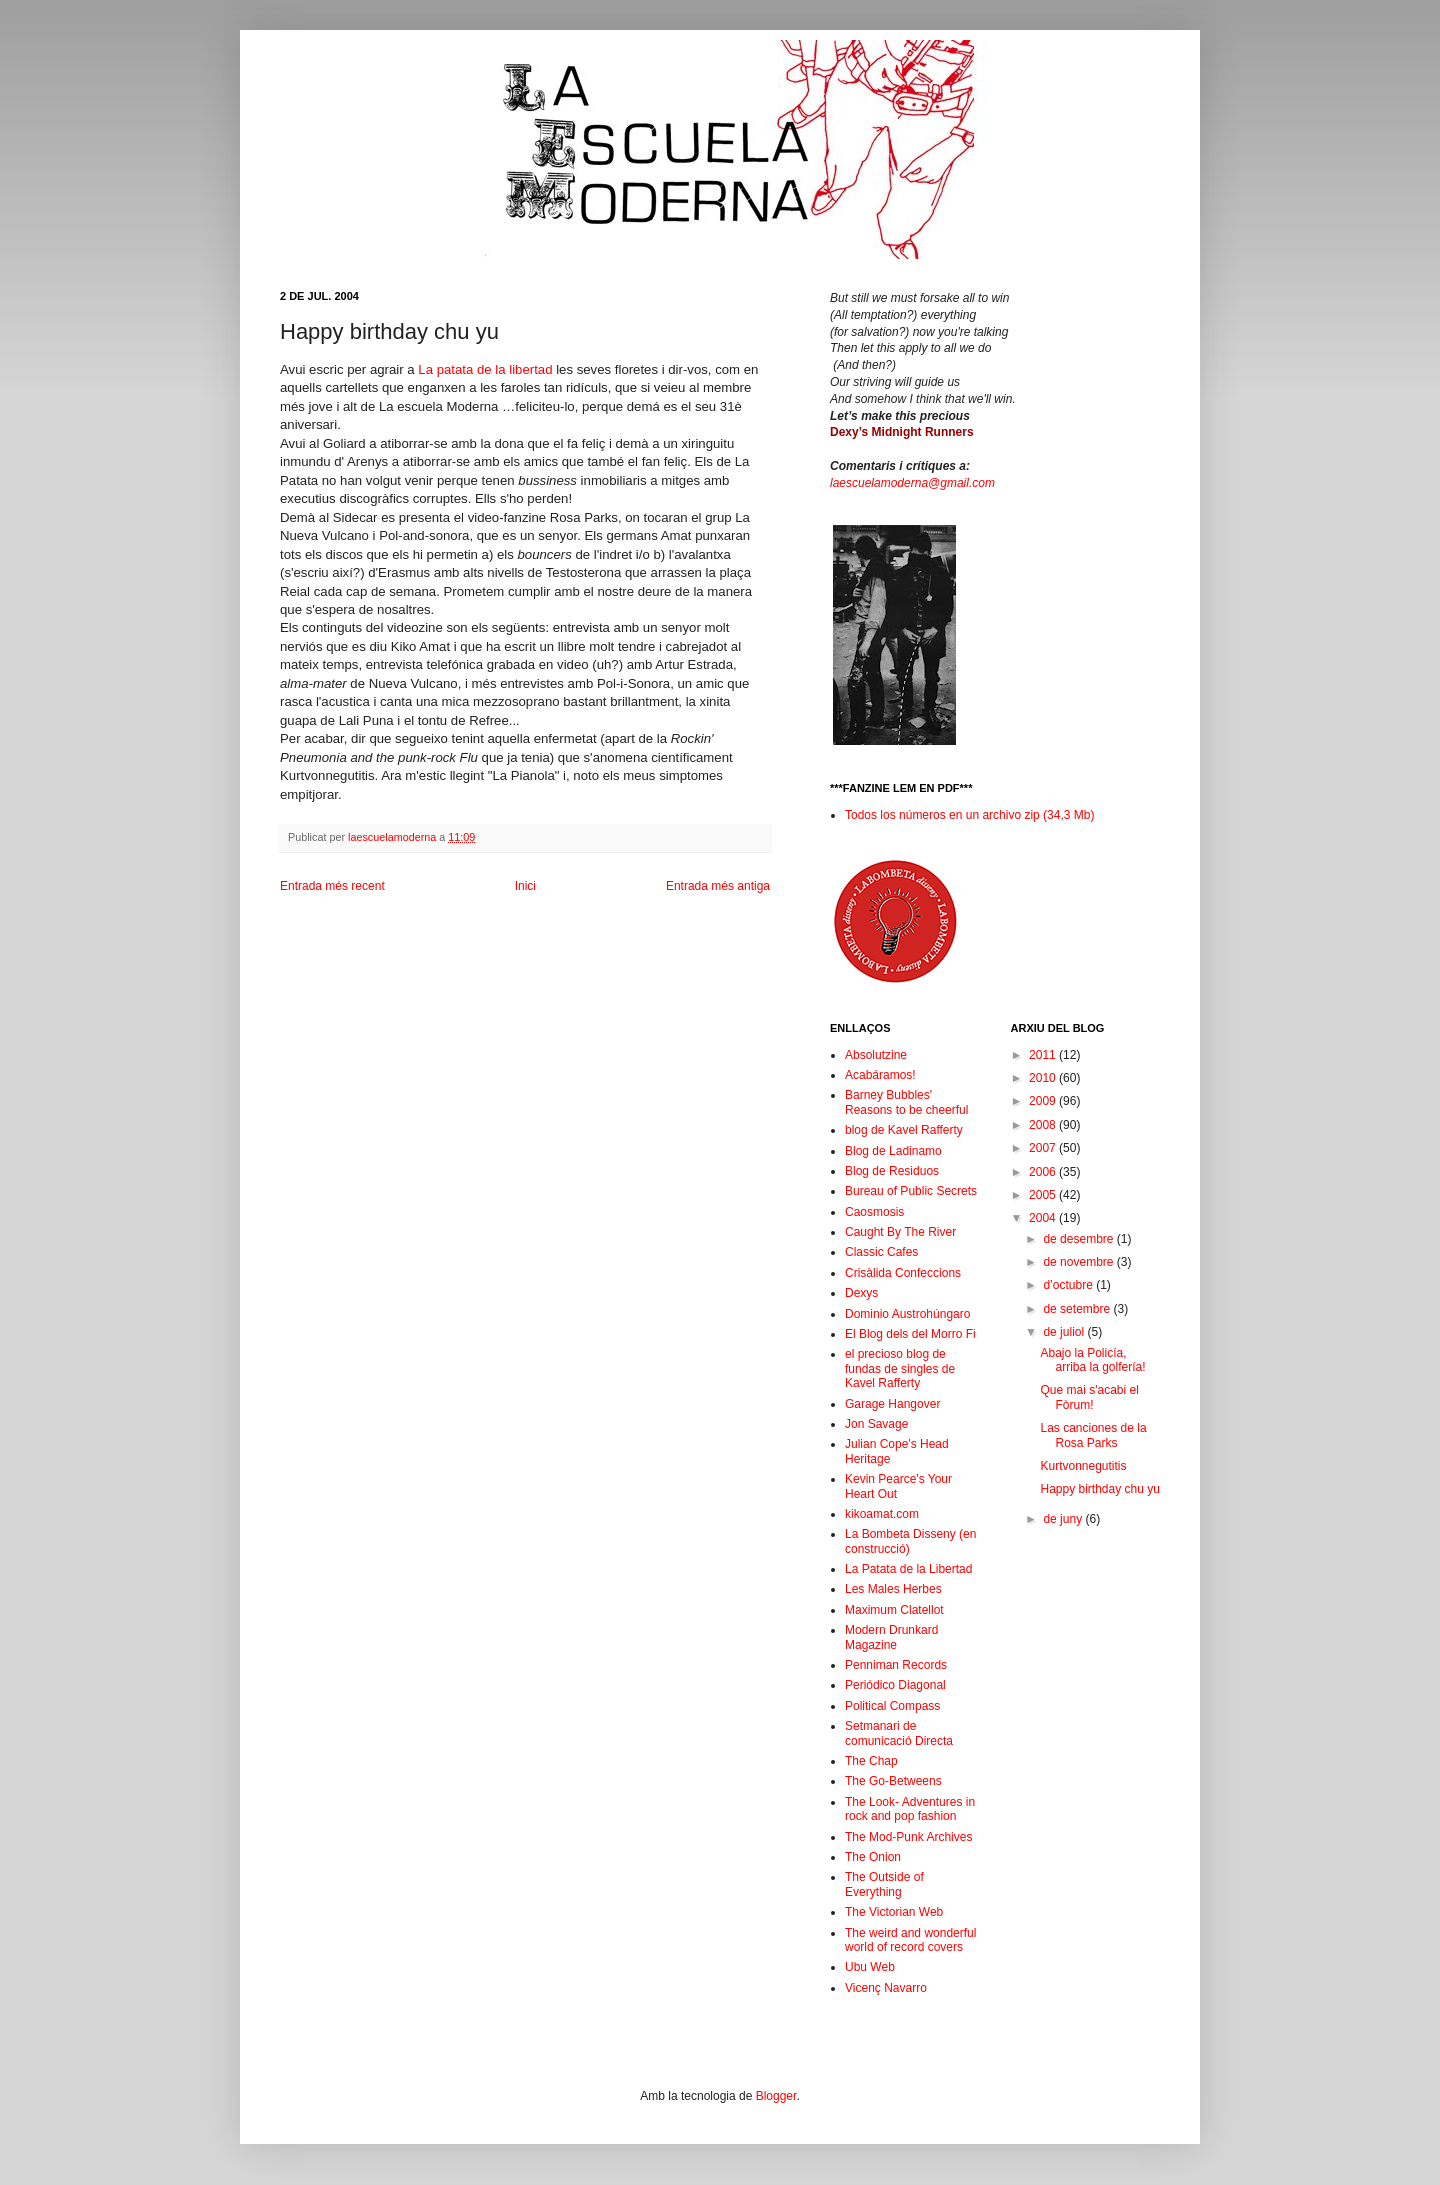  What do you see at coordinates (870, 1967) in the screenshot?
I see `Ubu Web` at bounding box center [870, 1967].